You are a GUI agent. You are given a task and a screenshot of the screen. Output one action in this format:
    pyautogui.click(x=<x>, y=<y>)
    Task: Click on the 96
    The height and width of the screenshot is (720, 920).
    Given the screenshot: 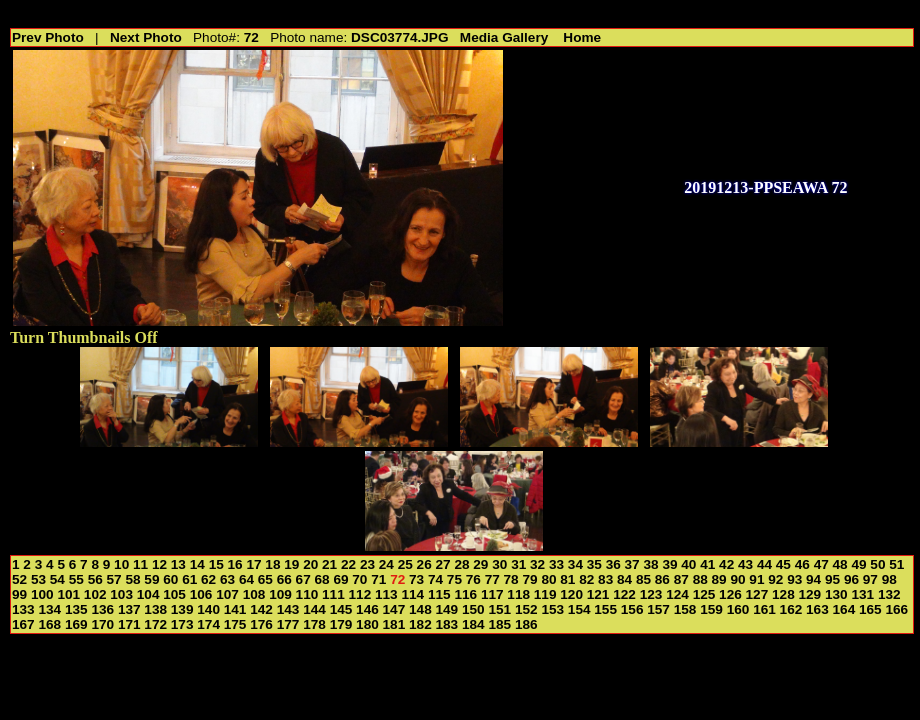 What is the action you would take?
    pyautogui.click(x=851, y=579)
    